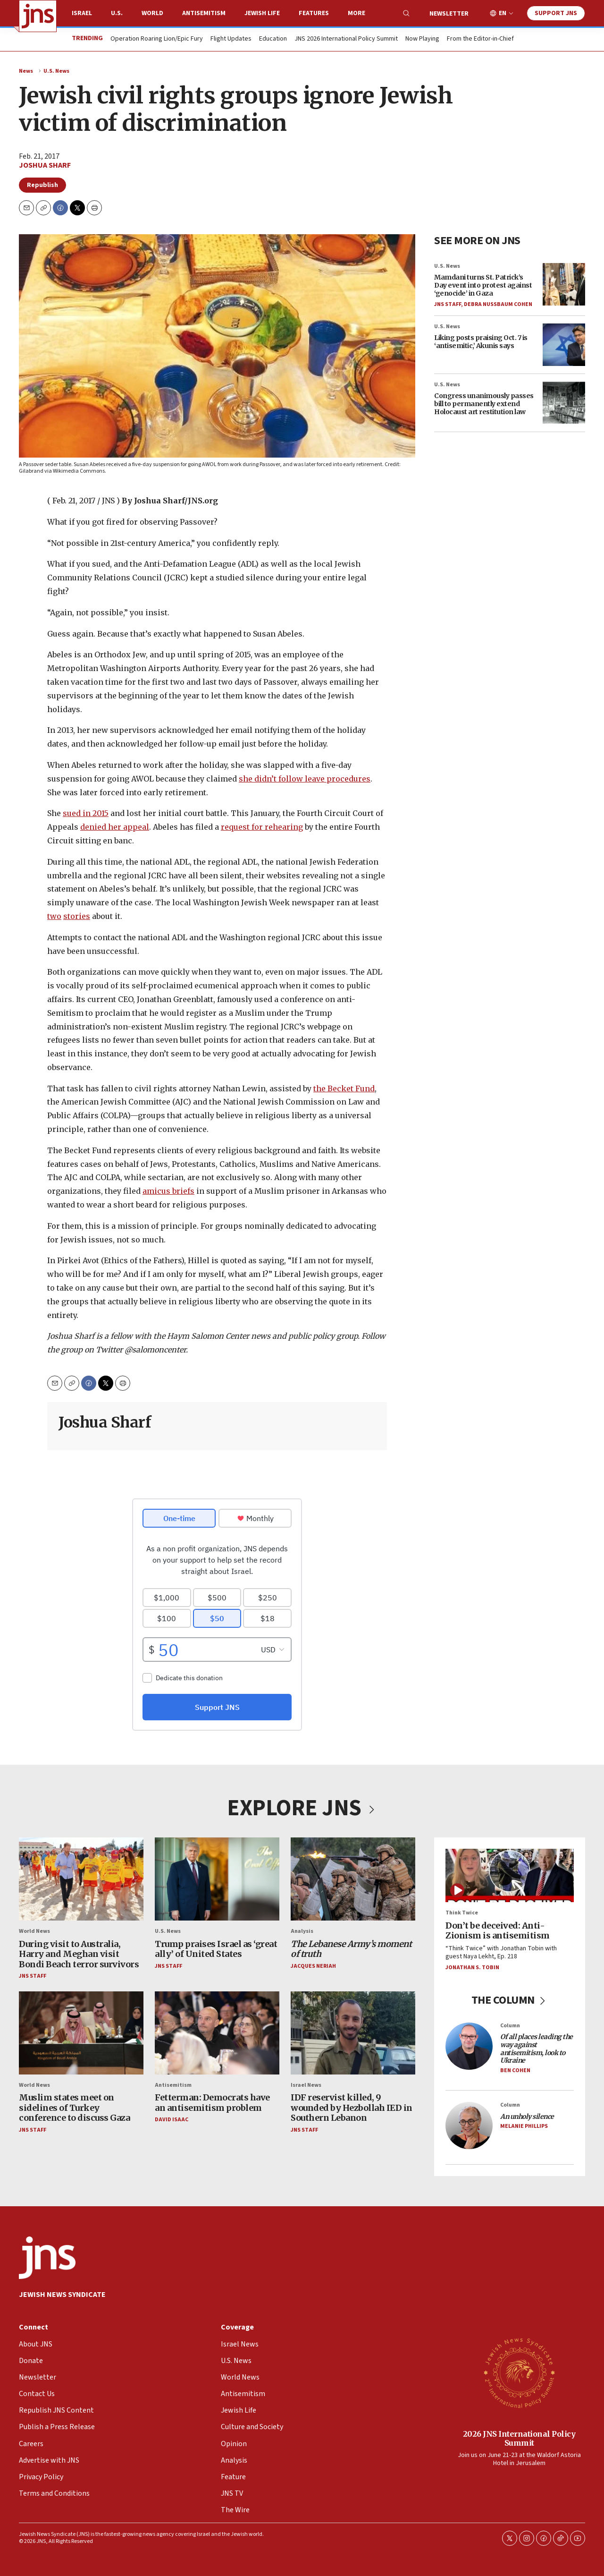 This screenshot has width=604, height=2576. What do you see at coordinates (510, 2025) in the screenshot?
I see `Column` at bounding box center [510, 2025].